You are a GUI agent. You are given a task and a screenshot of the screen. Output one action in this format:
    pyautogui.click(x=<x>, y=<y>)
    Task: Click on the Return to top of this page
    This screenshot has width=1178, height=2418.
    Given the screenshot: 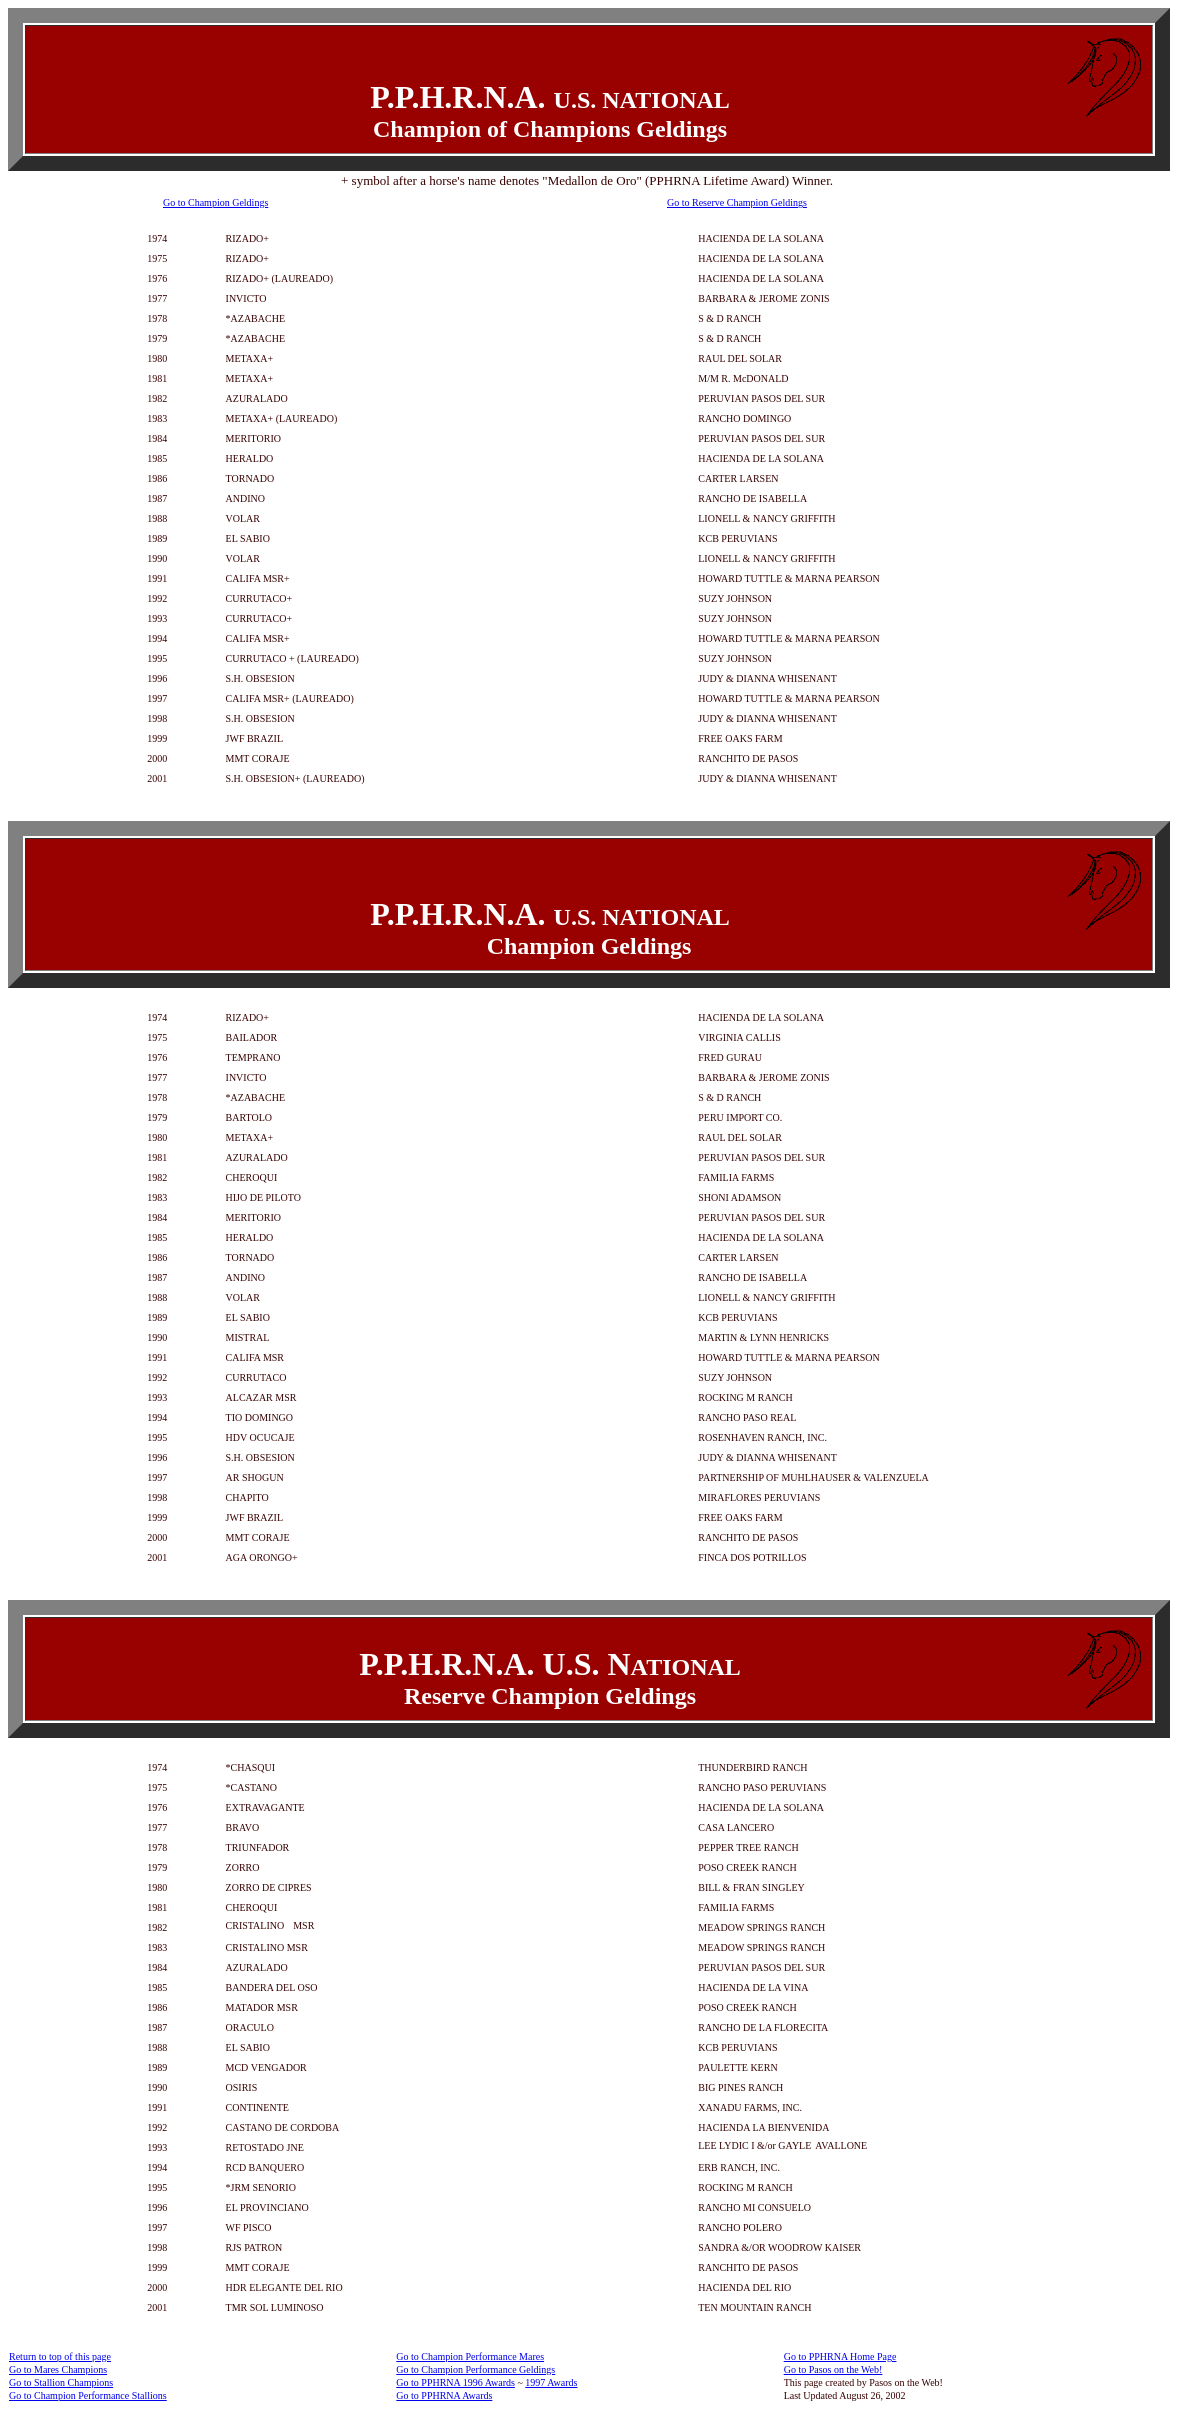 What is the action you would take?
    pyautogui.click(x=60, y=2356)
    